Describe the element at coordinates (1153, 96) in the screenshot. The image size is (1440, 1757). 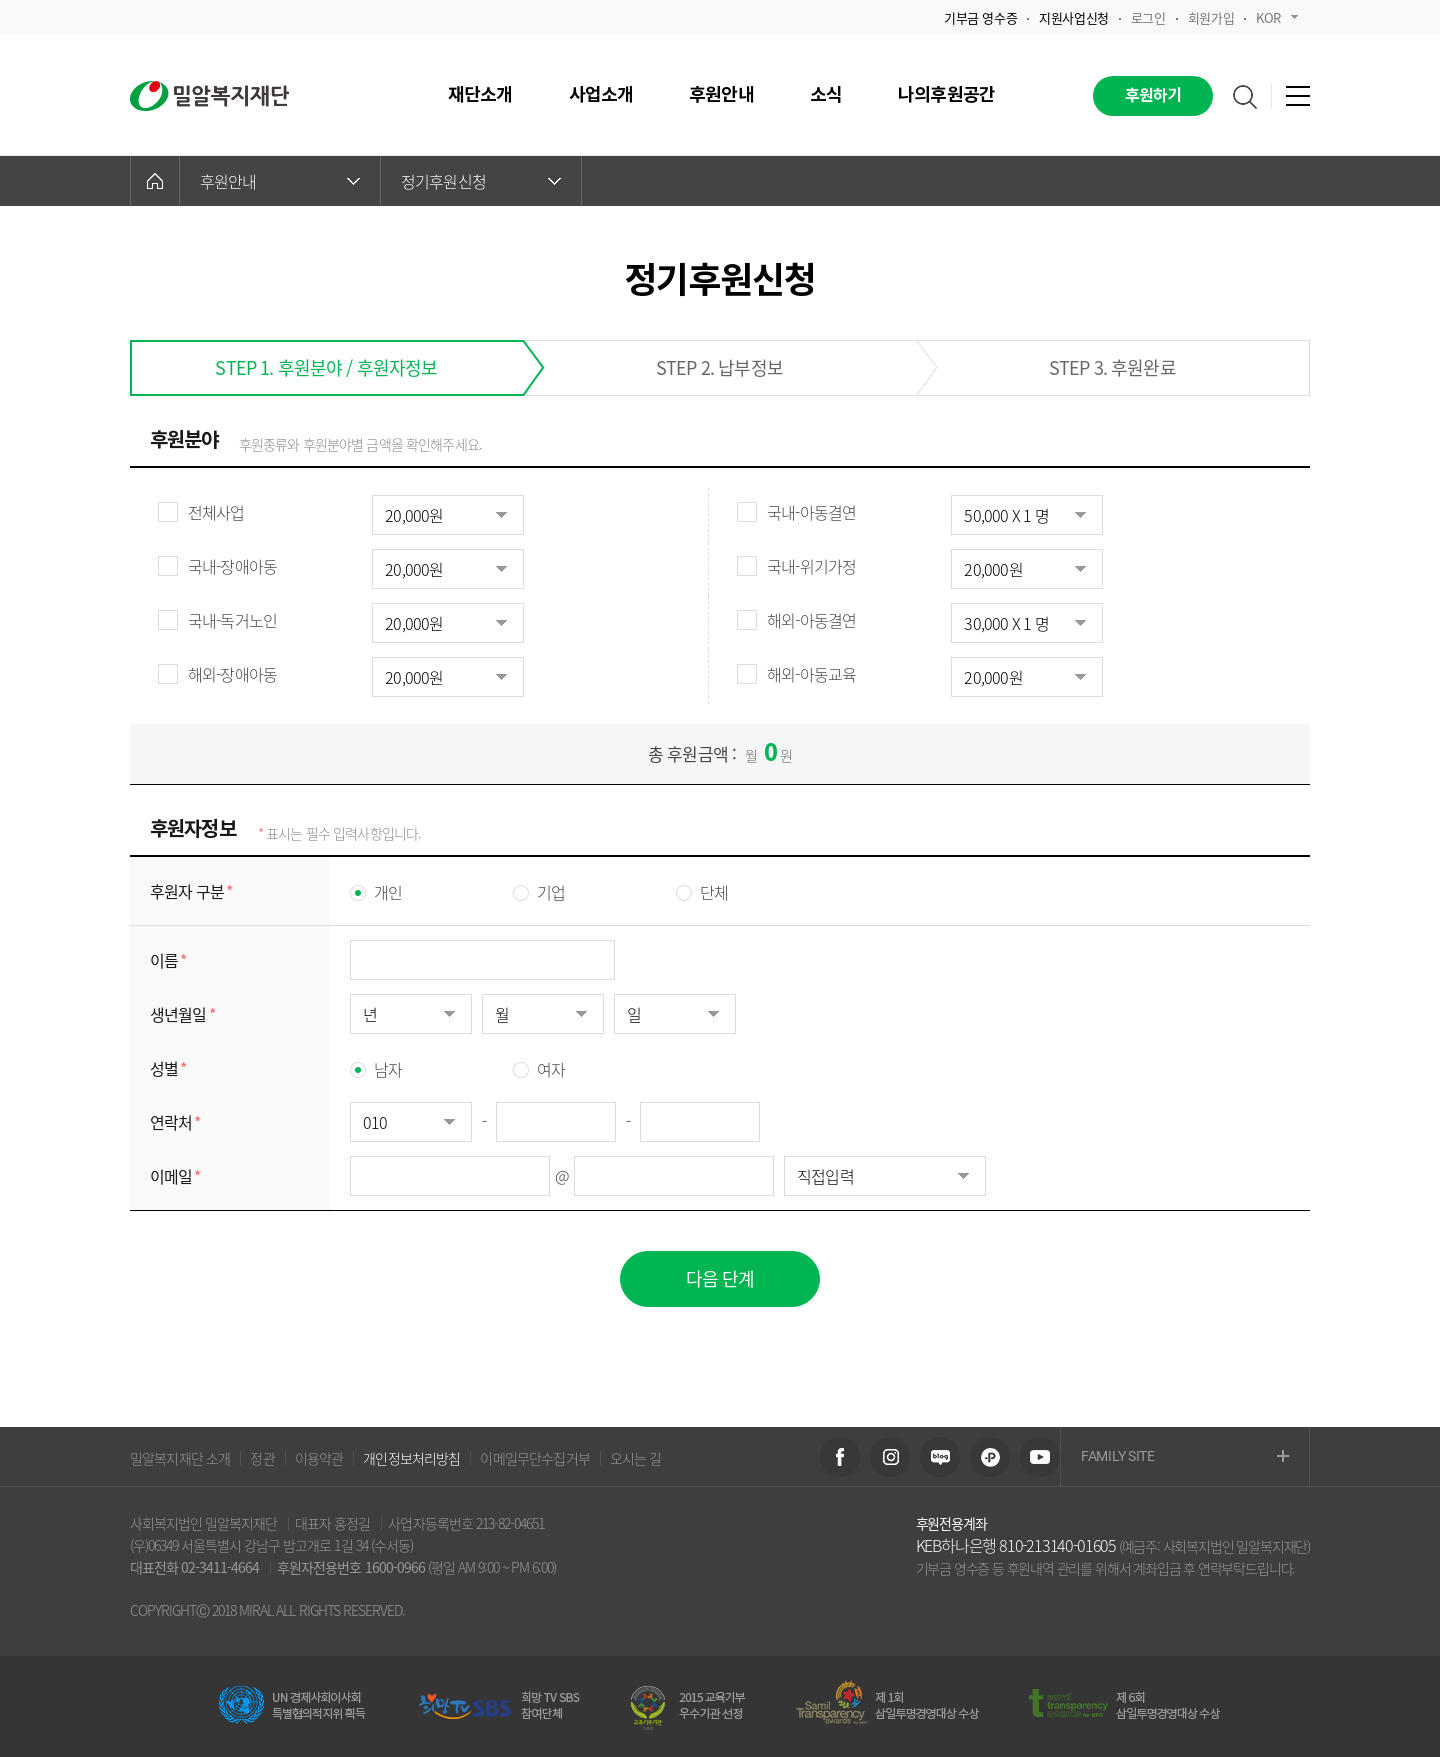
I see `후원하기` at that location.